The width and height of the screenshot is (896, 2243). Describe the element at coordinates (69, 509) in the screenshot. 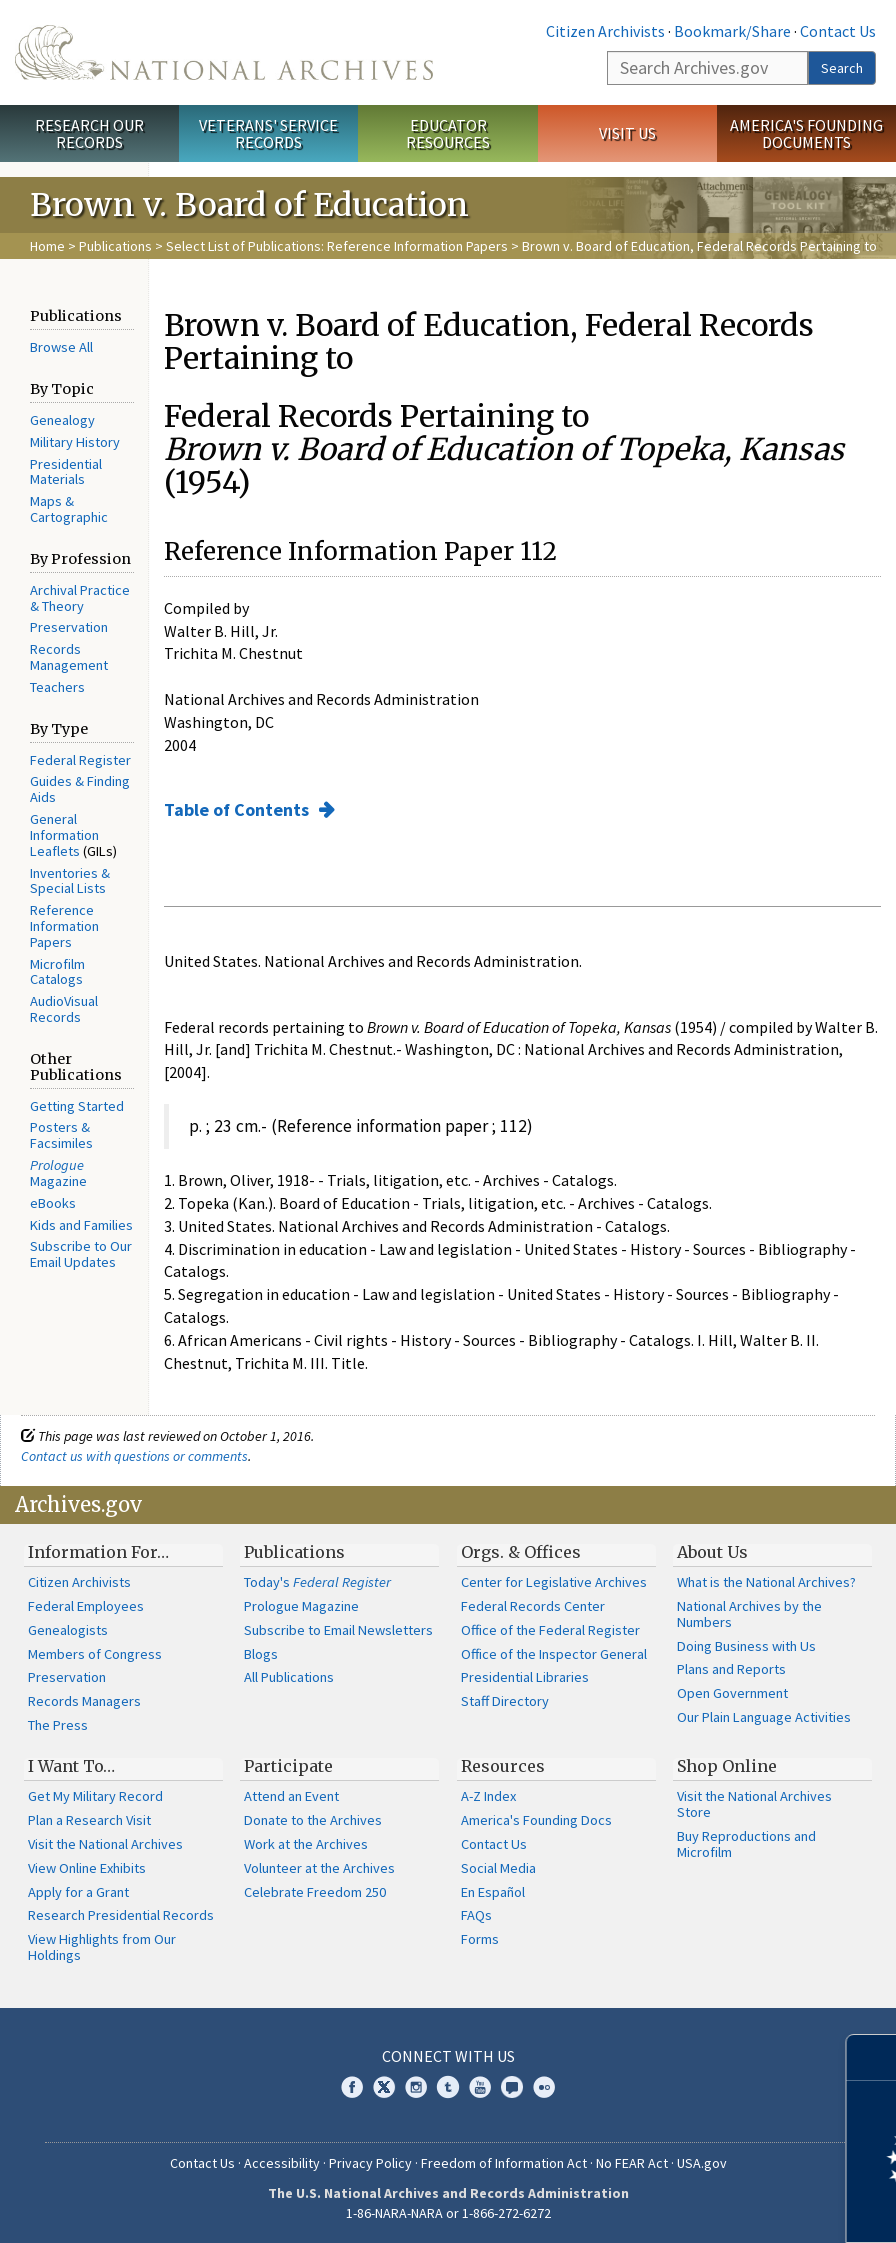

I see `Maps & Cartographic` at that location.